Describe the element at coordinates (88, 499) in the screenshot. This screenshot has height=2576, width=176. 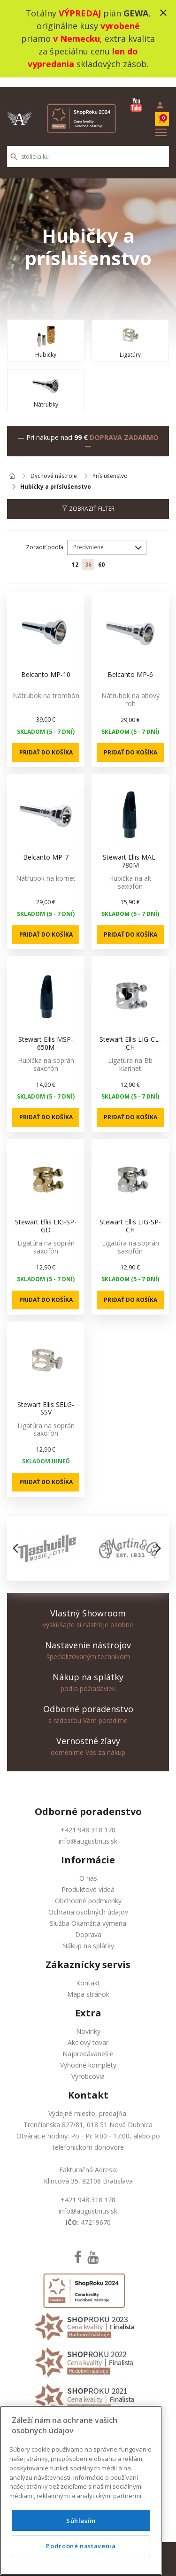
I see `Zobraziť filter` at that location.